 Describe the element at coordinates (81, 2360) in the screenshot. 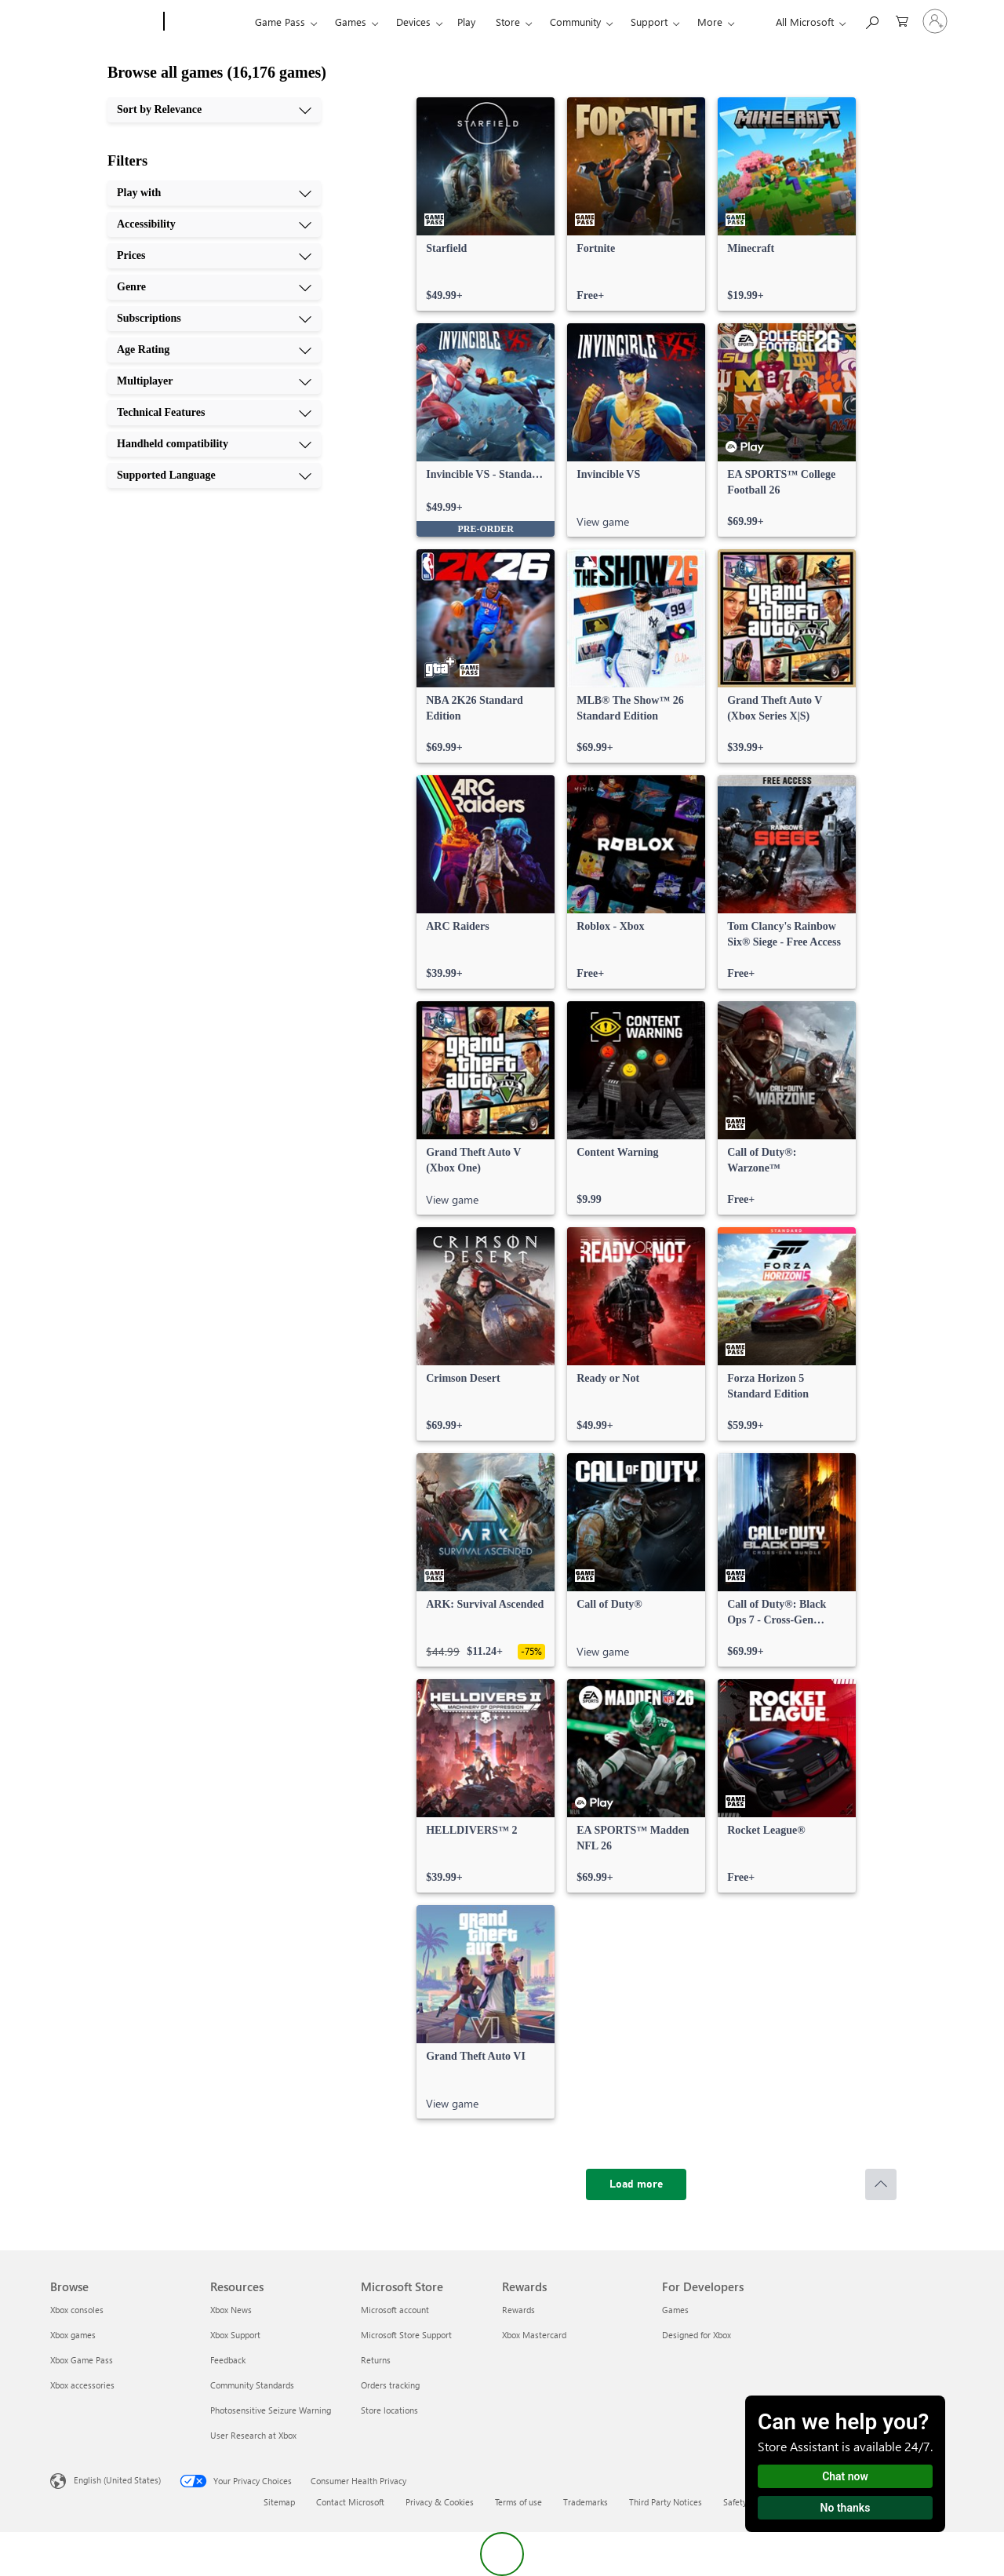

I see `Xbox Game Pass [Xbox Game Pass Browse]` at that location.